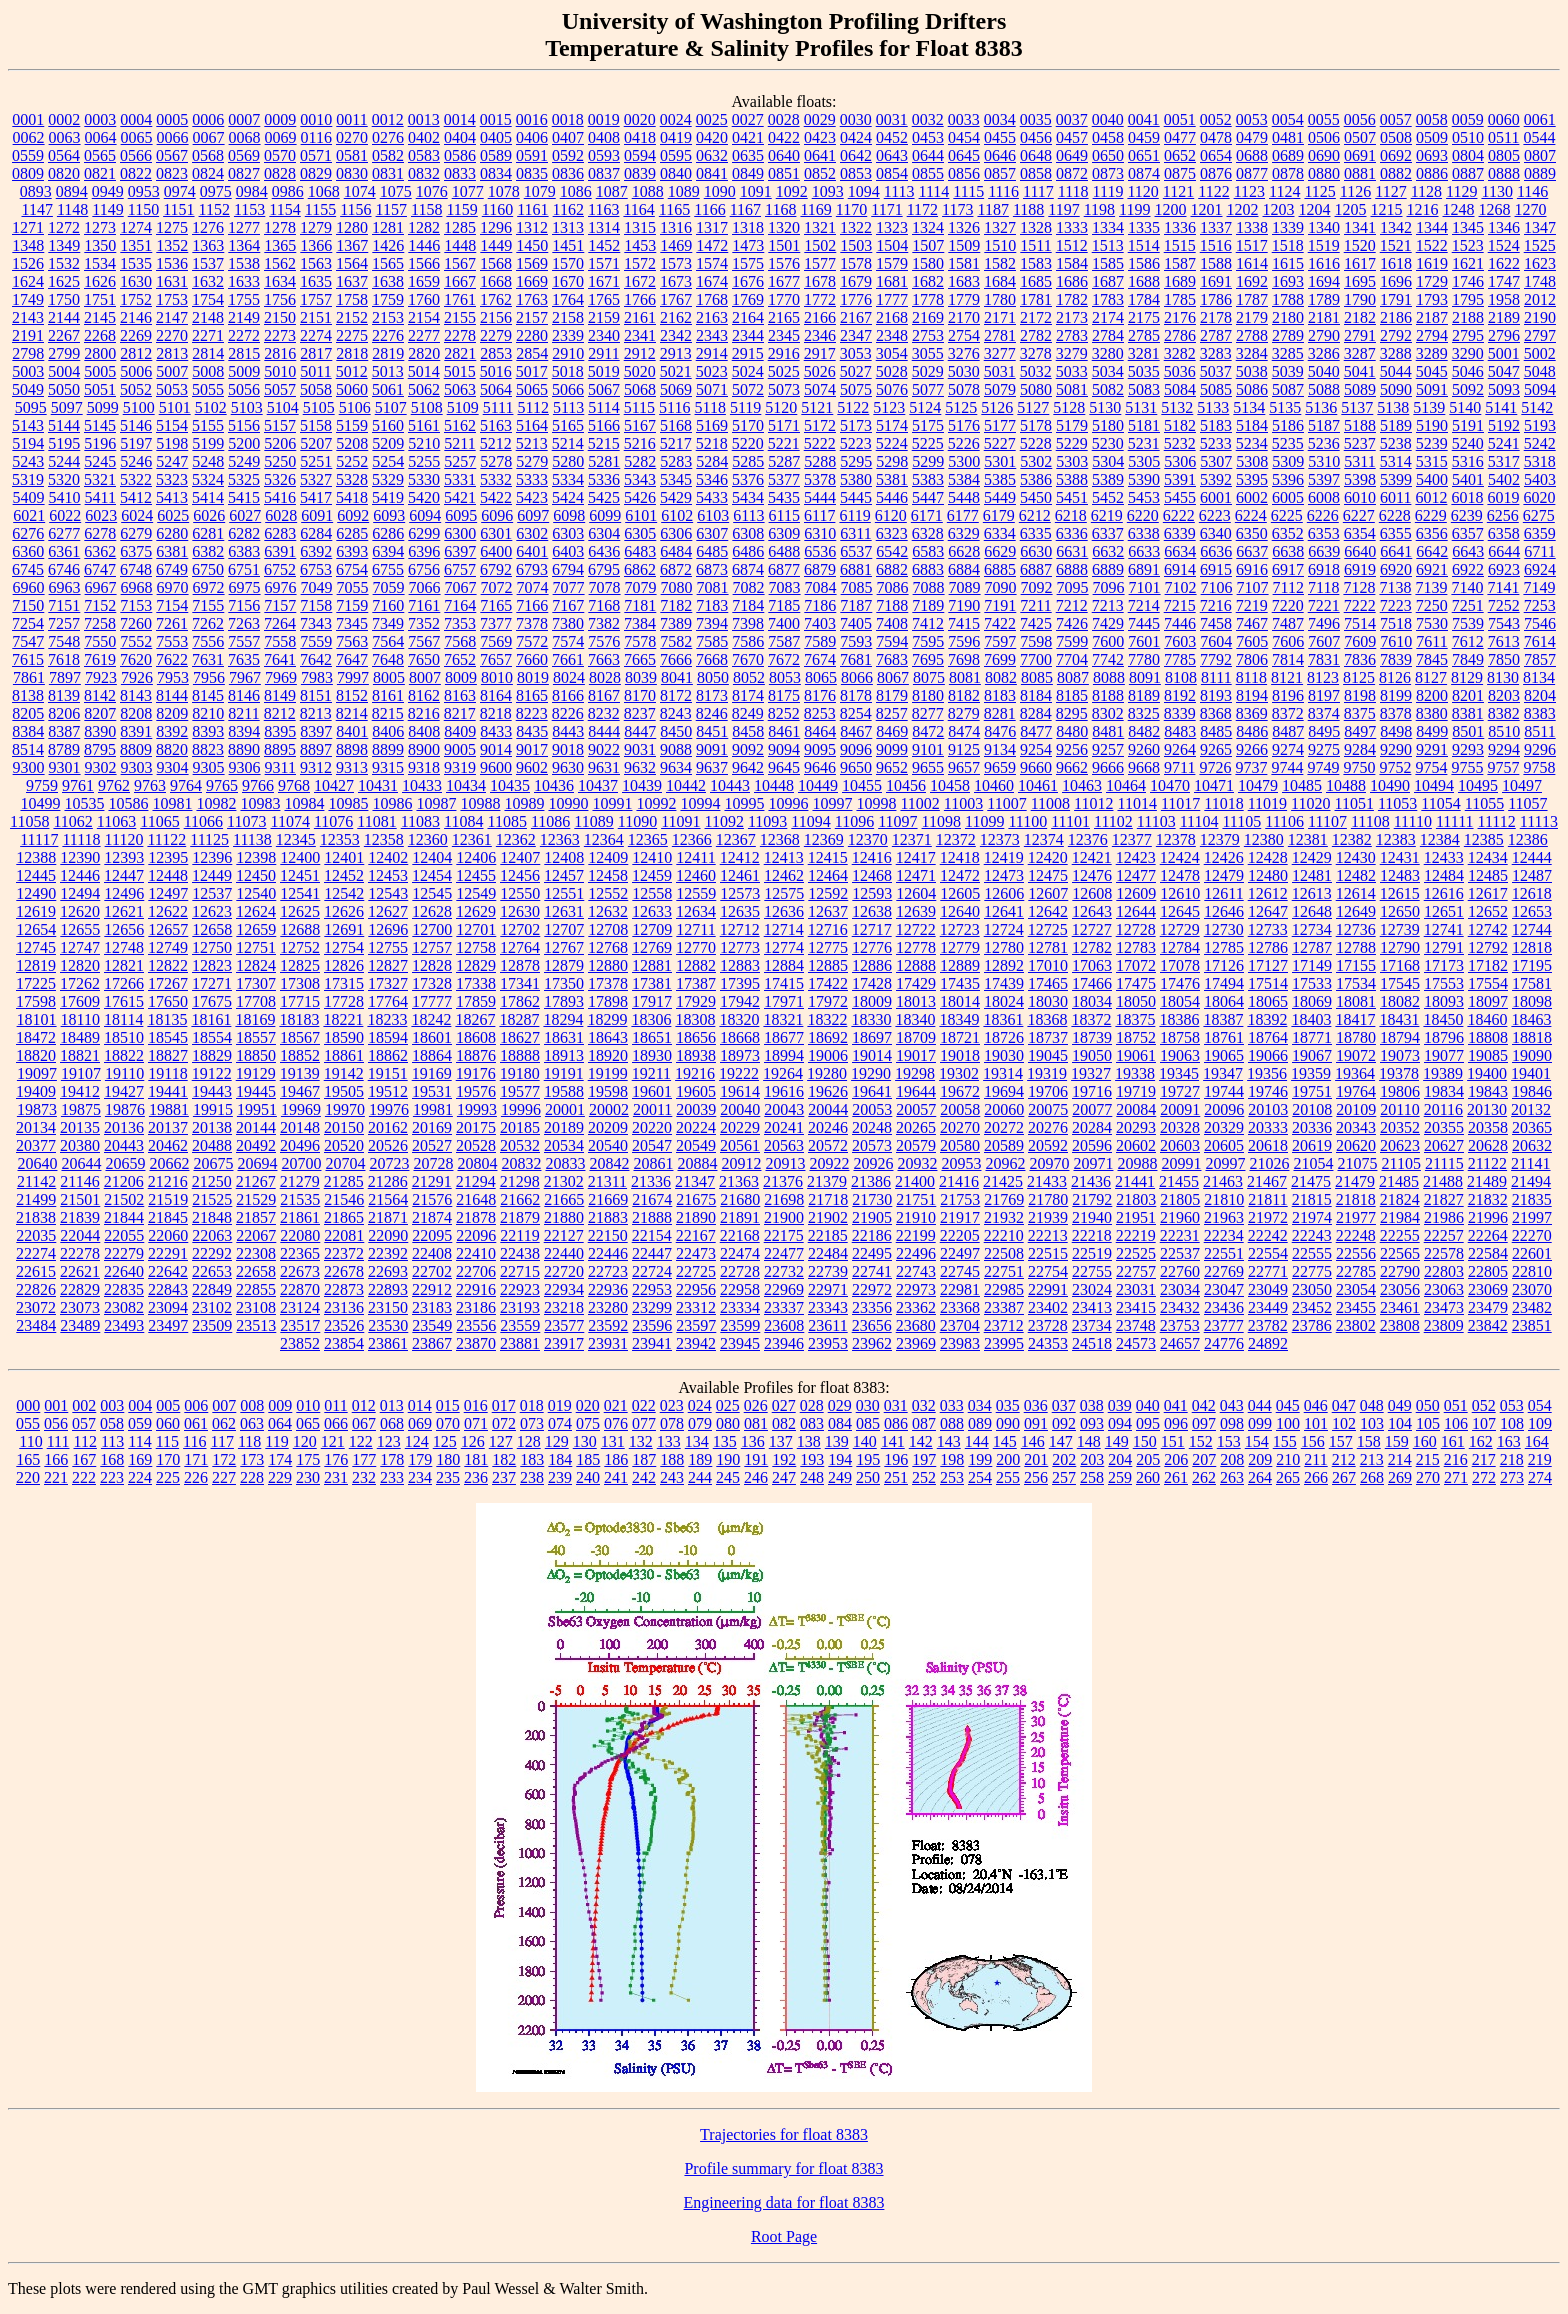  What do you see at coordinates (784, 1459) in the screenshot?
I see `192` at bounding box center [784, 1459].